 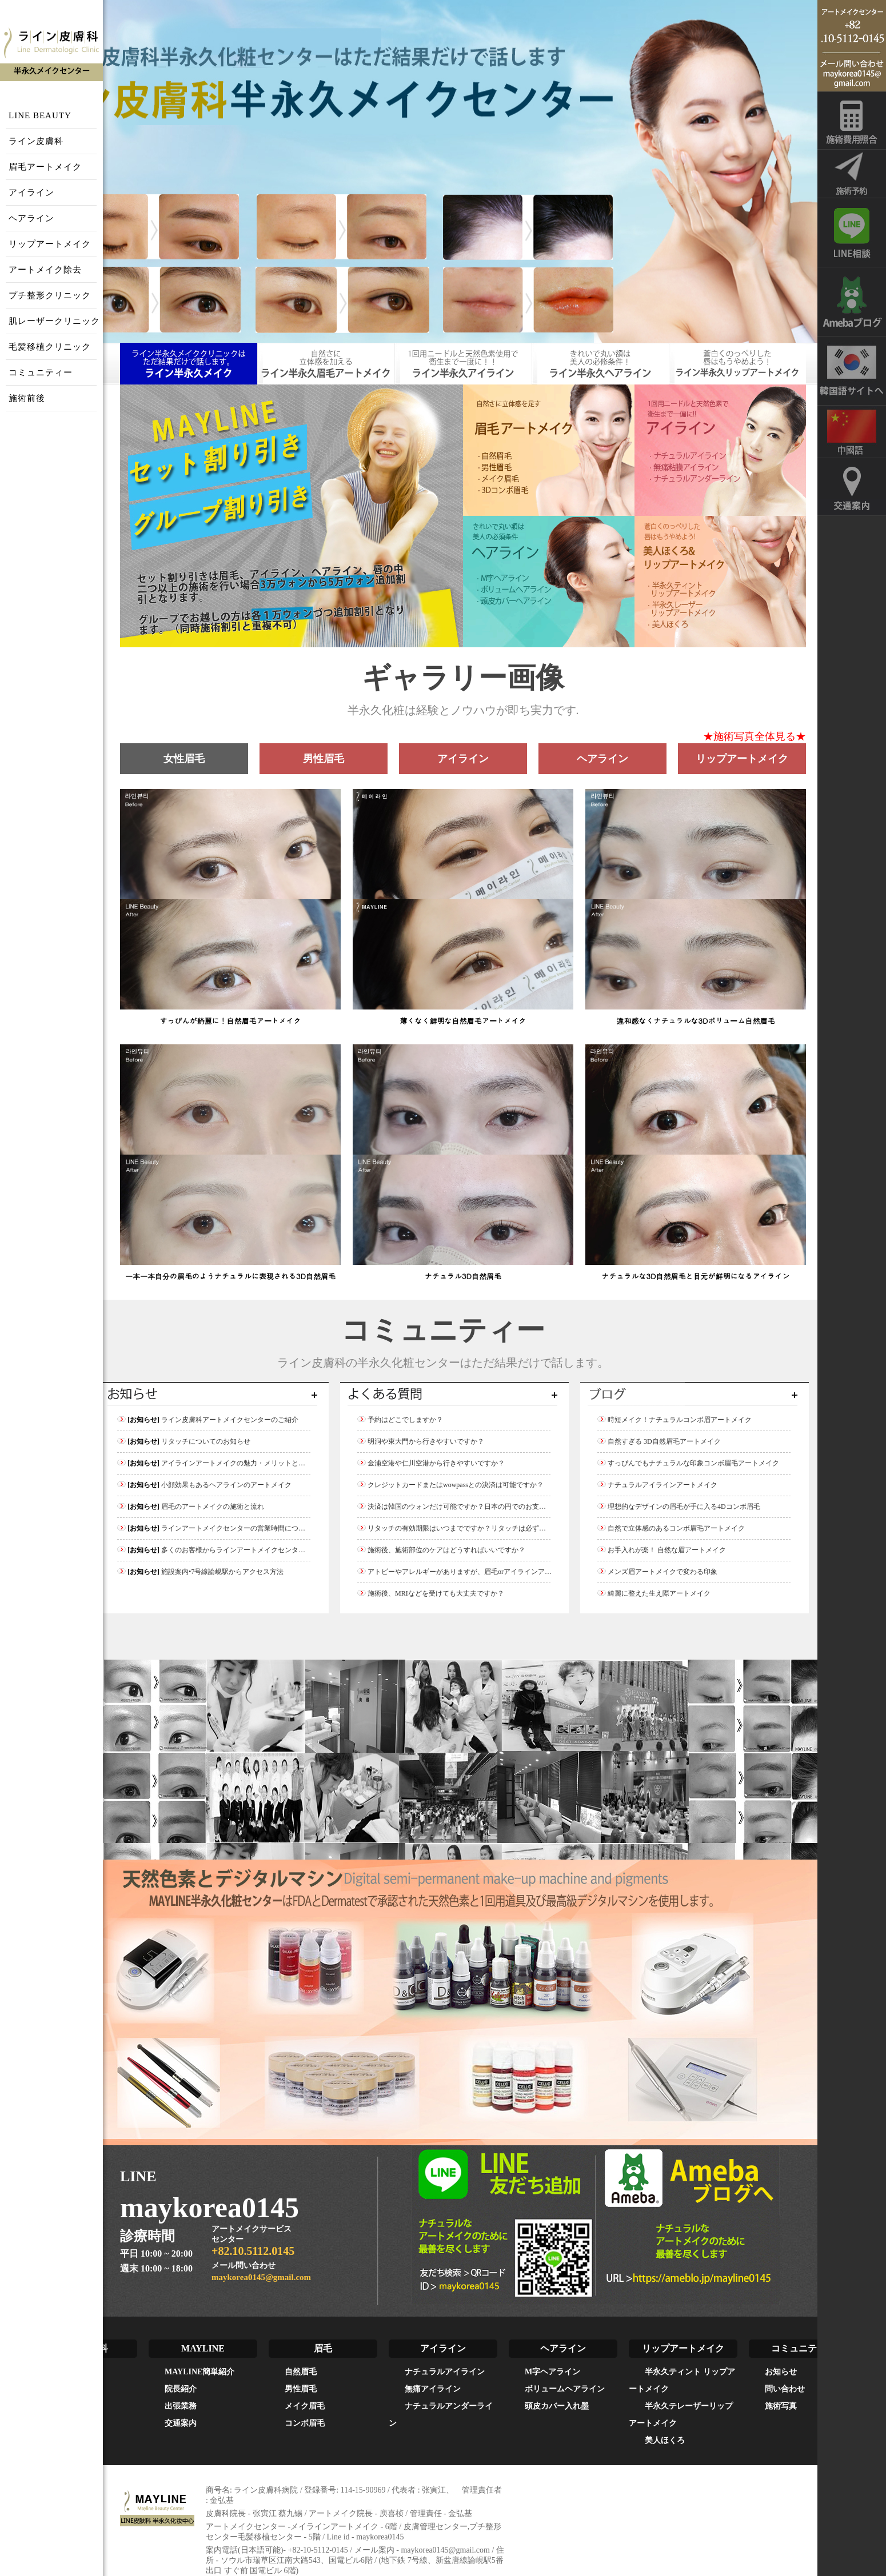 What do you see at coordinates (657, 1572) in the screenshot?
I see `メンズ眉アートメイクで変わる印象` at bounding box center [657, 1572].